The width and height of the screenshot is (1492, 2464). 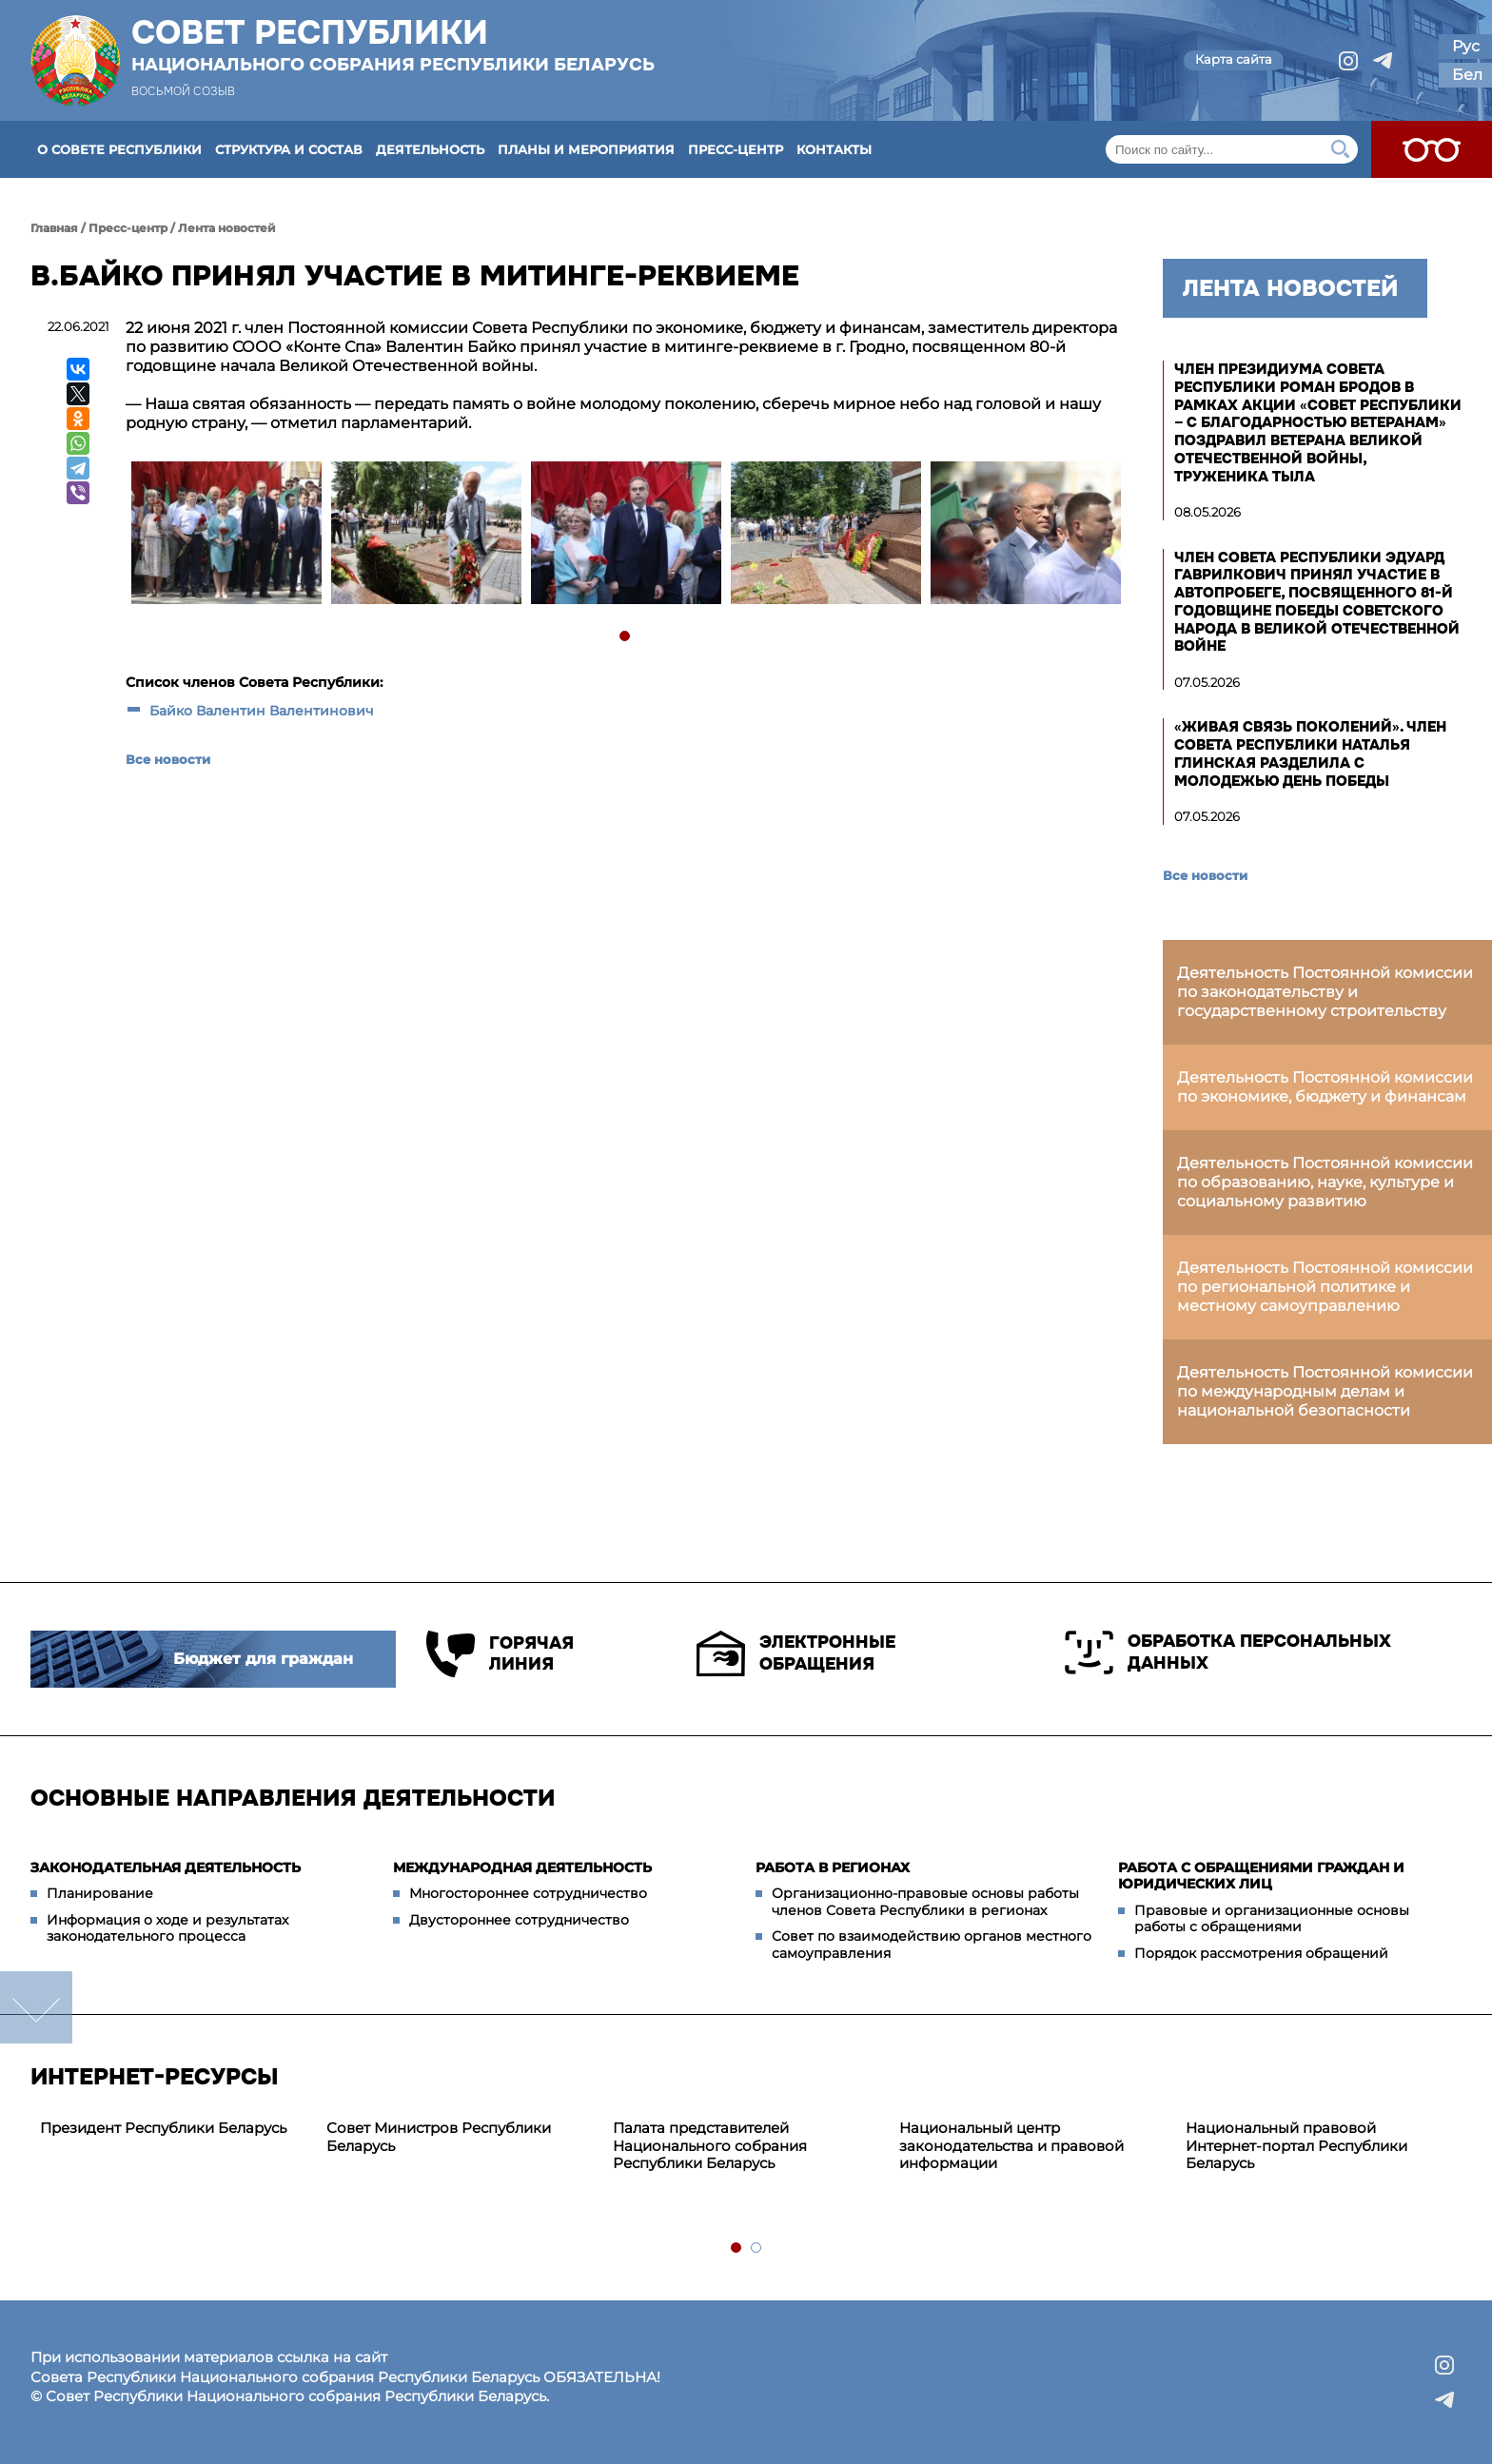 What do you see at coordinates (227, 228) in the screenshot?
I see `Лента новостей` at bounding box center [227, 228].